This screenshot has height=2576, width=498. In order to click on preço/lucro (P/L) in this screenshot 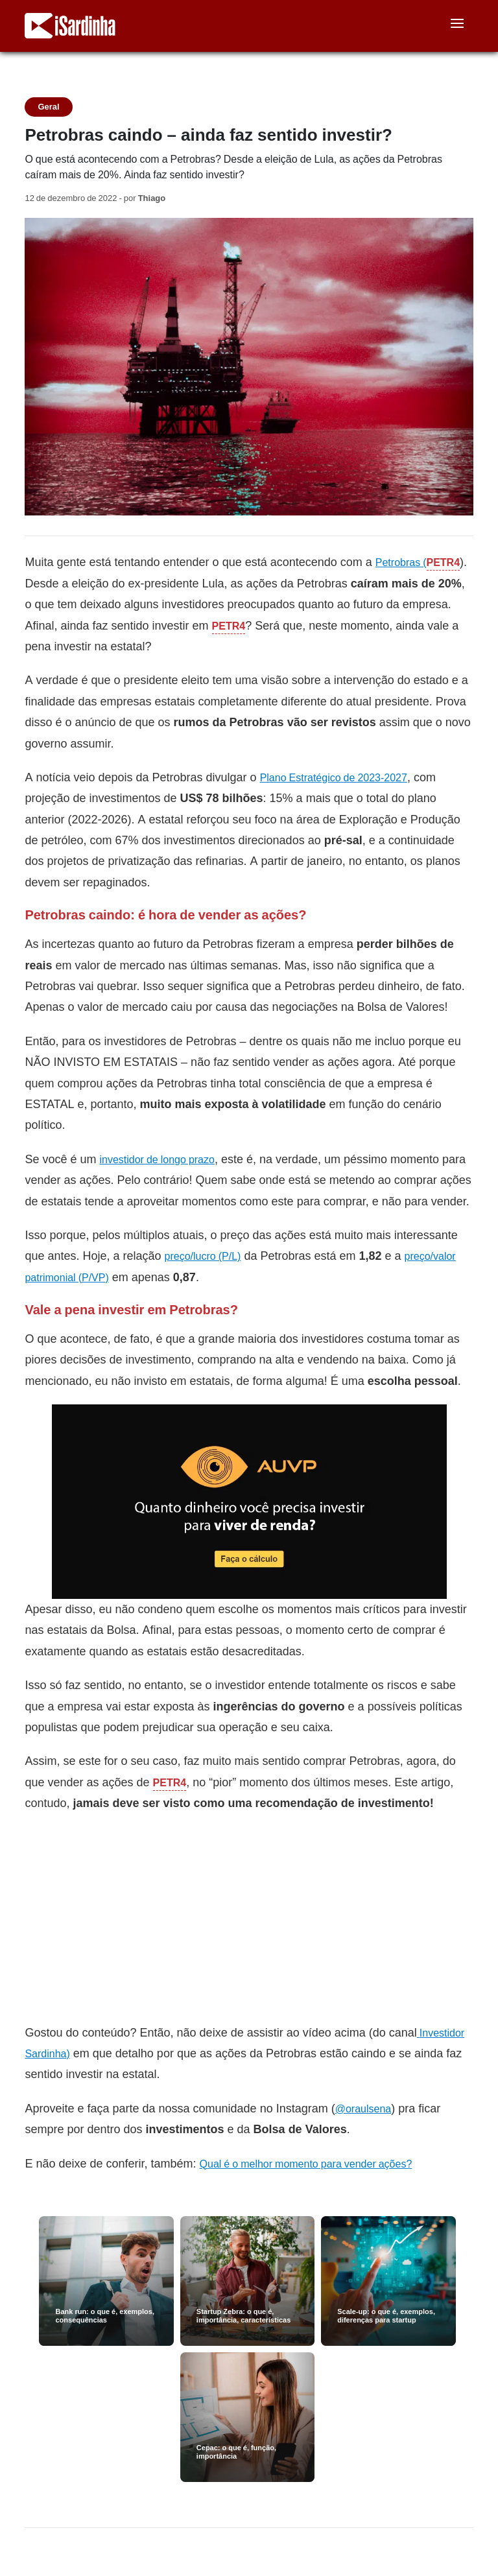, I will do `click(203, 1256)`.